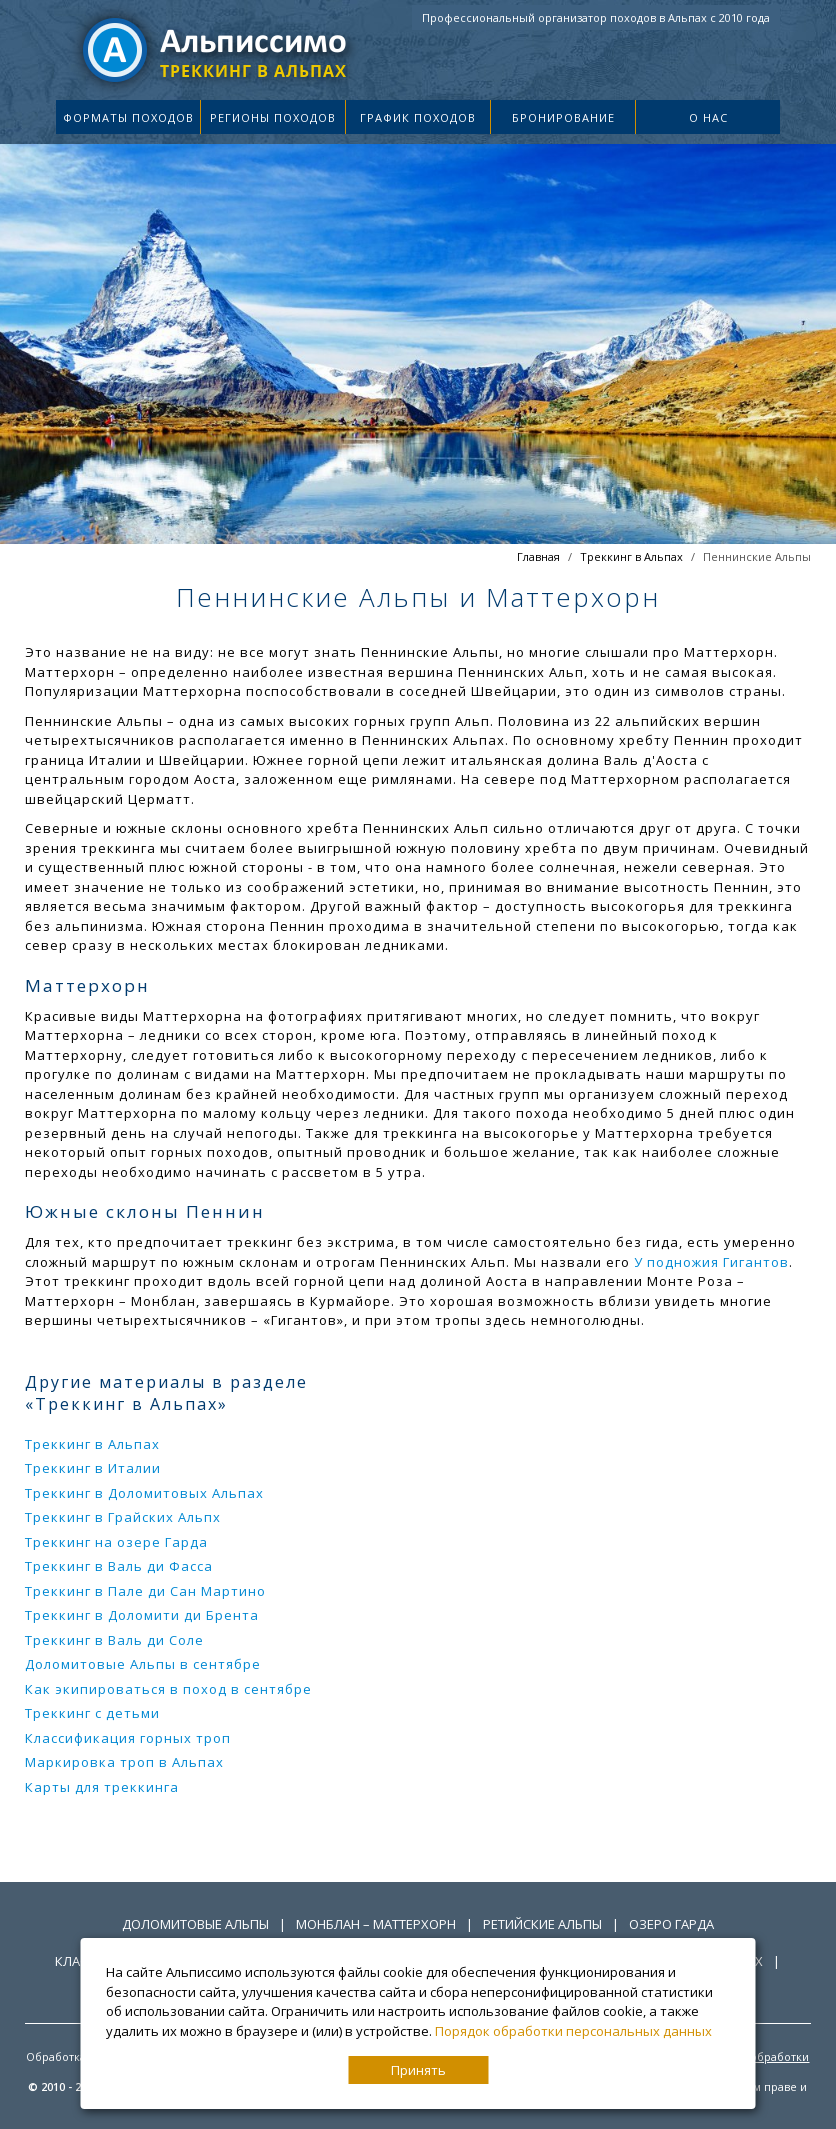 The image size is (836, 2129). I want to click on Треккинг в Пале ди Сан Мартино, so click(145, 1591).